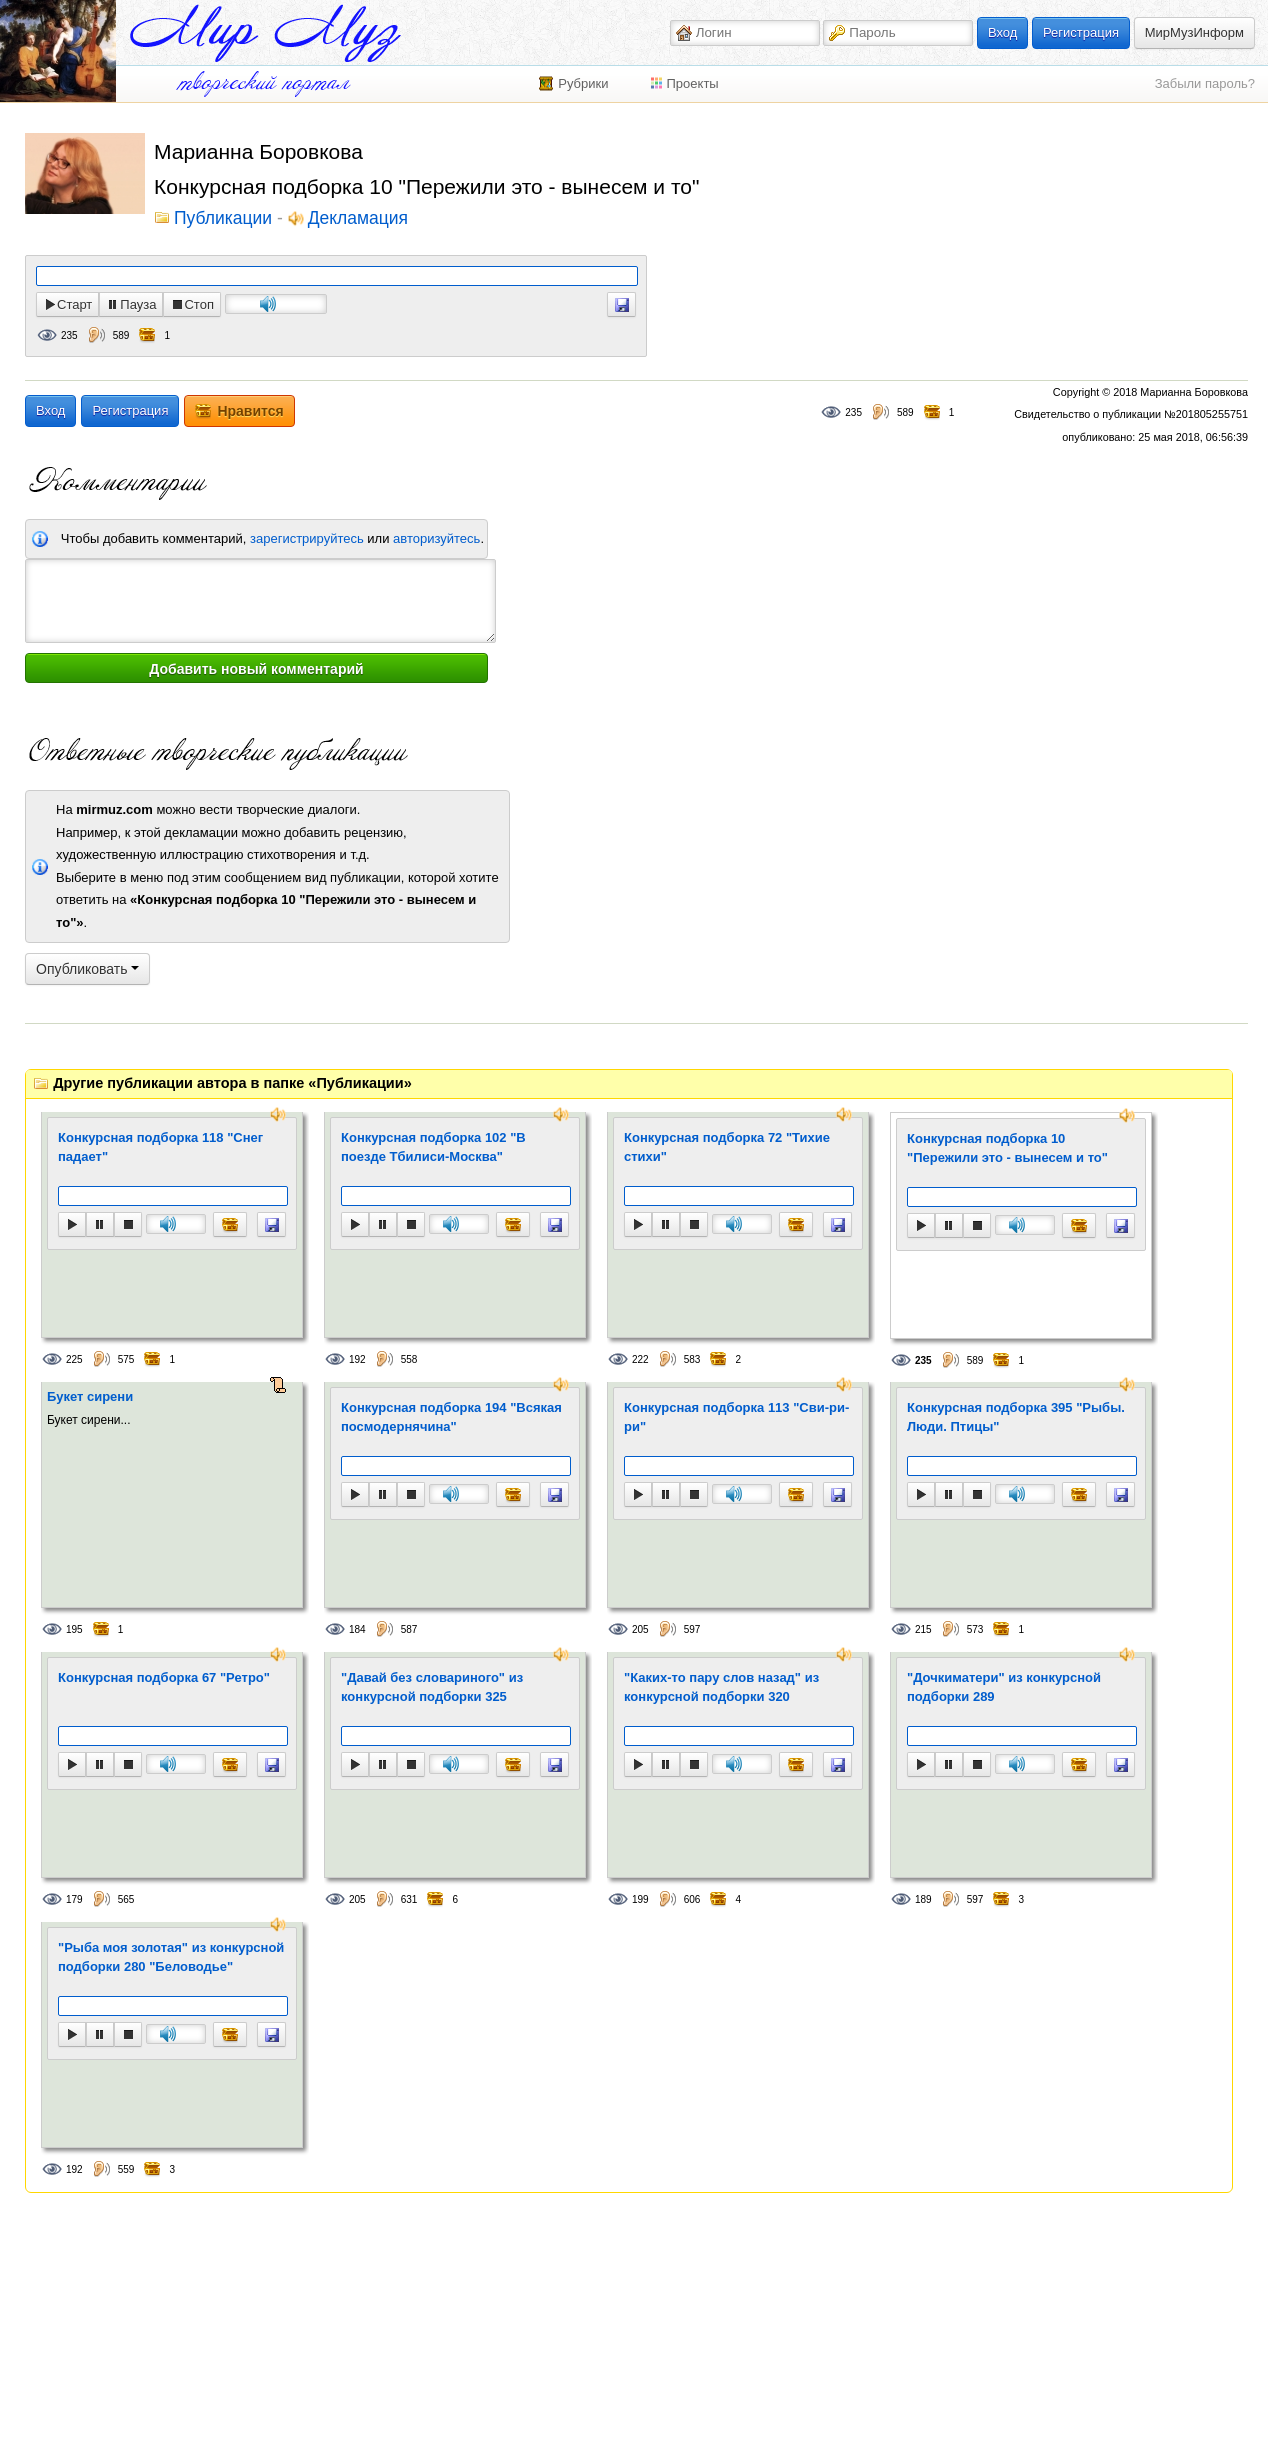 Image resolution: width=1268 pixels, height=2464 pixels. I want to click on 205, so click(640, 1629).